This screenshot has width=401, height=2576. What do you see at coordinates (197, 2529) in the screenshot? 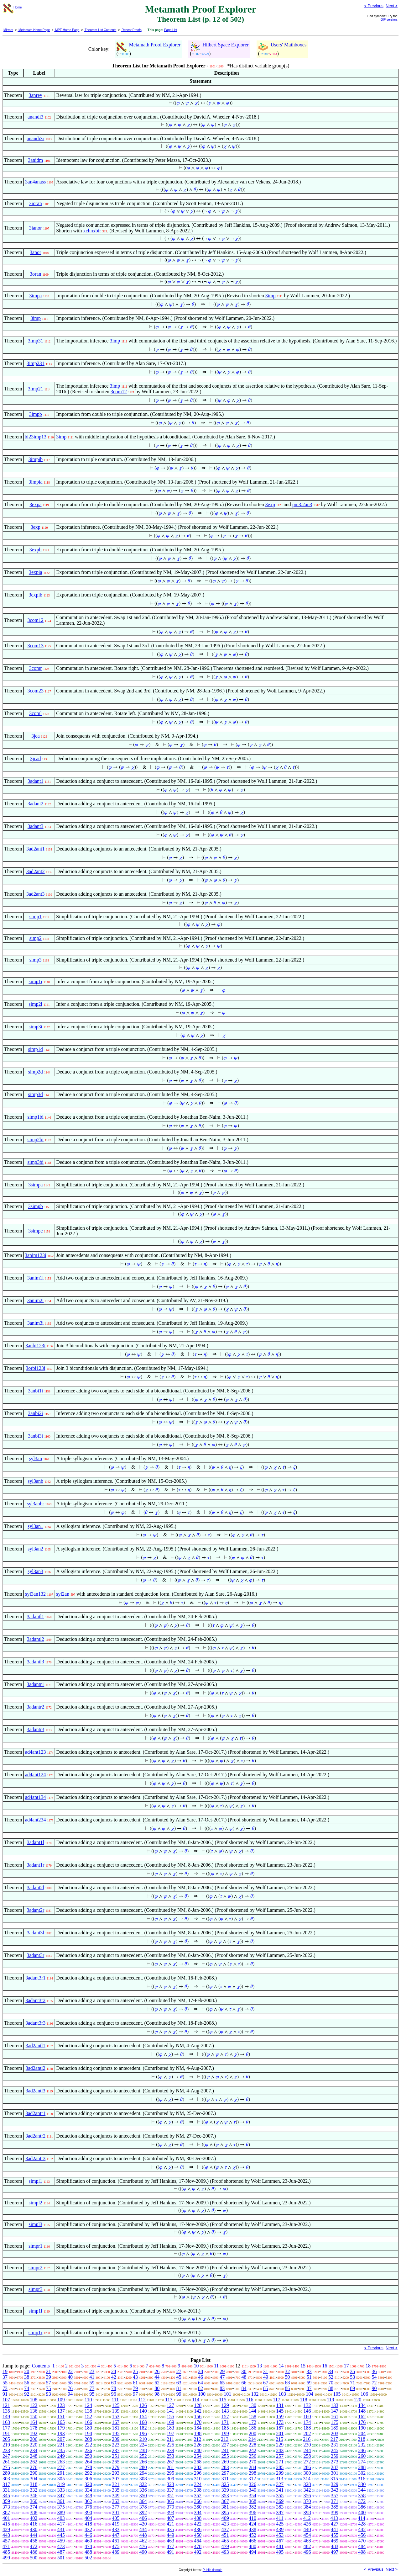
I see `436` at bounding box center [197, 2529].